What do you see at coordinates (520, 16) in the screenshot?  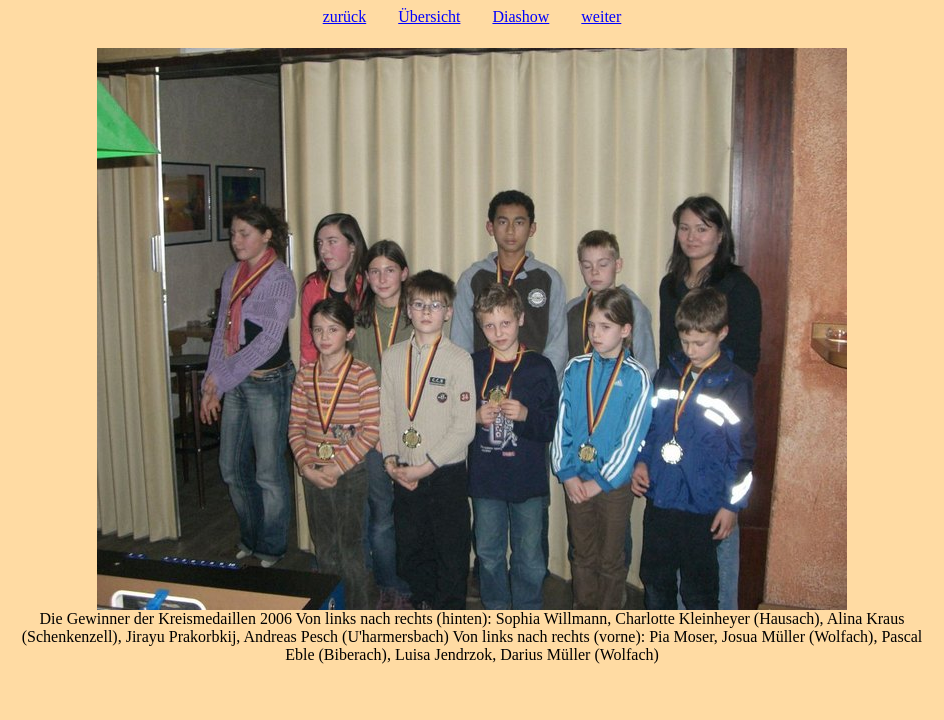 I see `Diashow` at bounding box center [520, 16].